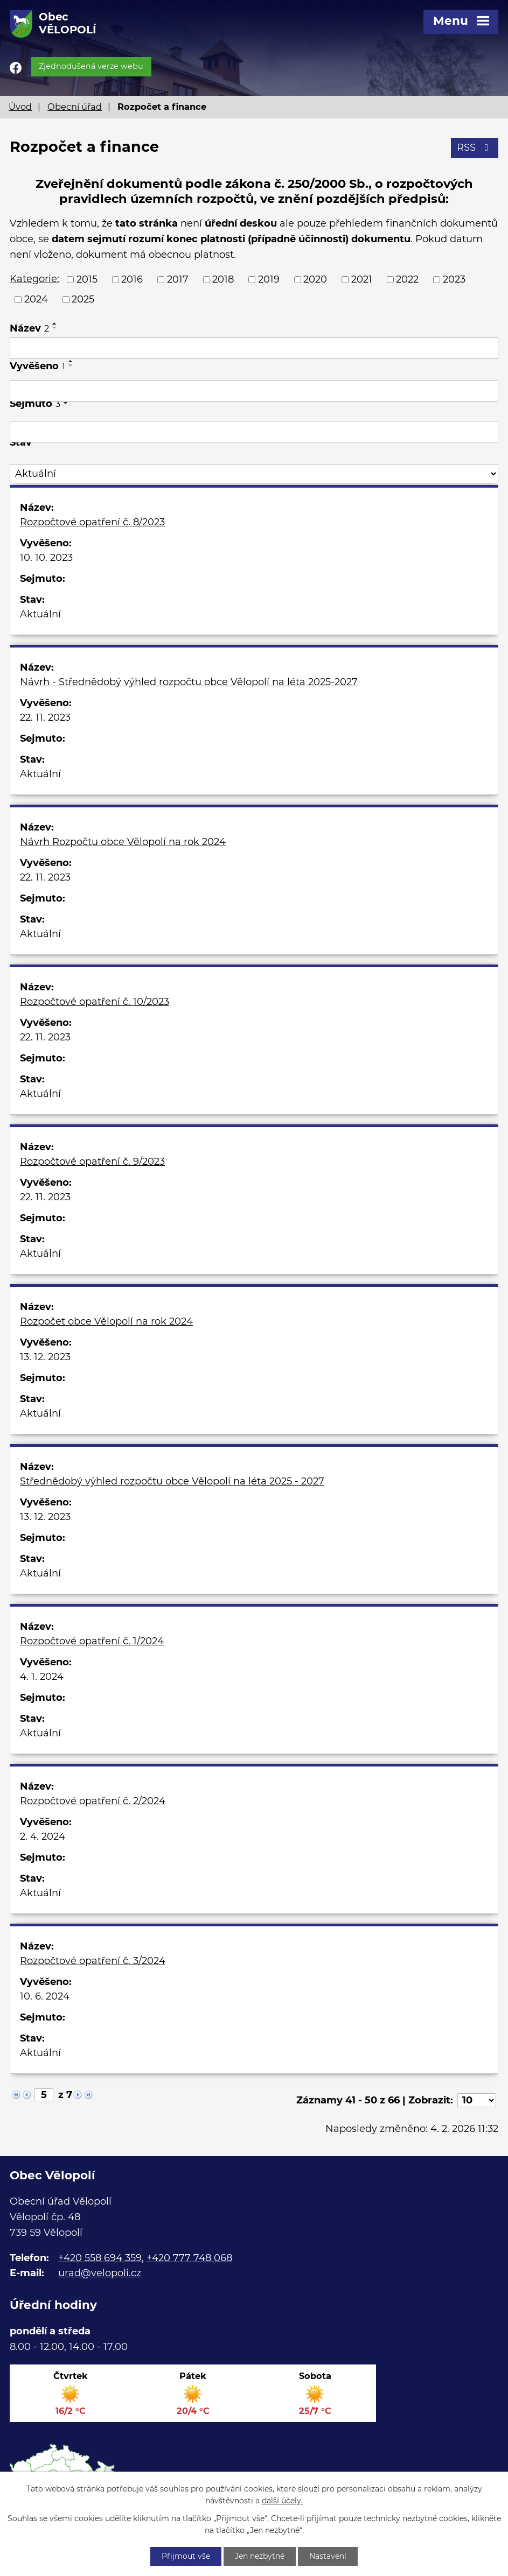 The image size is (508, 2576). What do you see at coordinates (34, 279) in the screenshot?
I see `Kategorie:` at bounding box center [34, 279].